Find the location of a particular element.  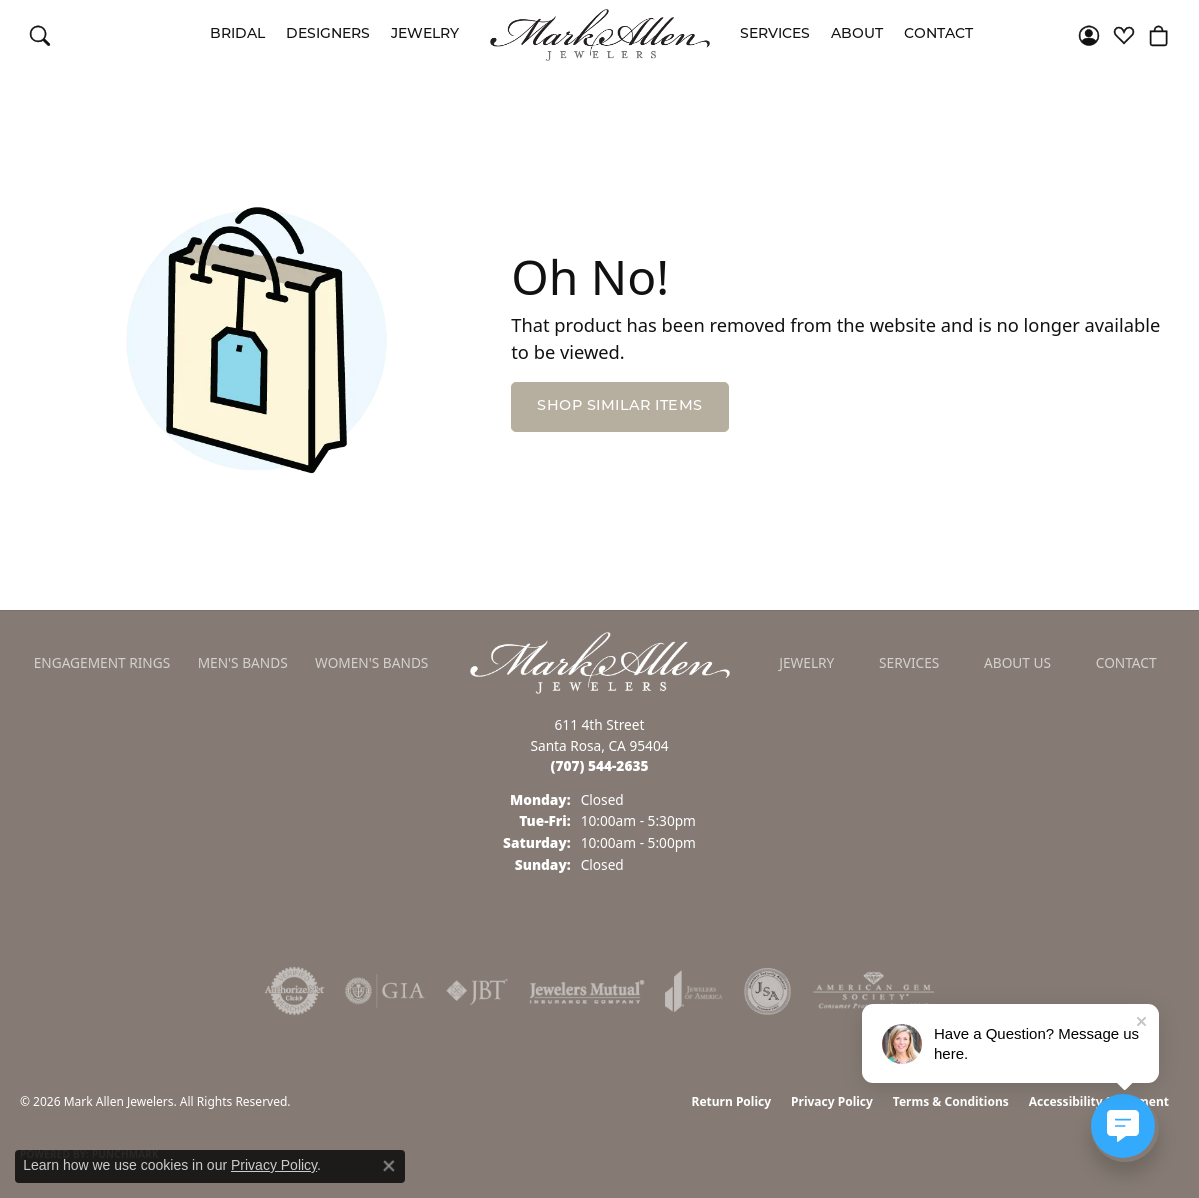

[Call the Store] is located at coordinates (600, 765).